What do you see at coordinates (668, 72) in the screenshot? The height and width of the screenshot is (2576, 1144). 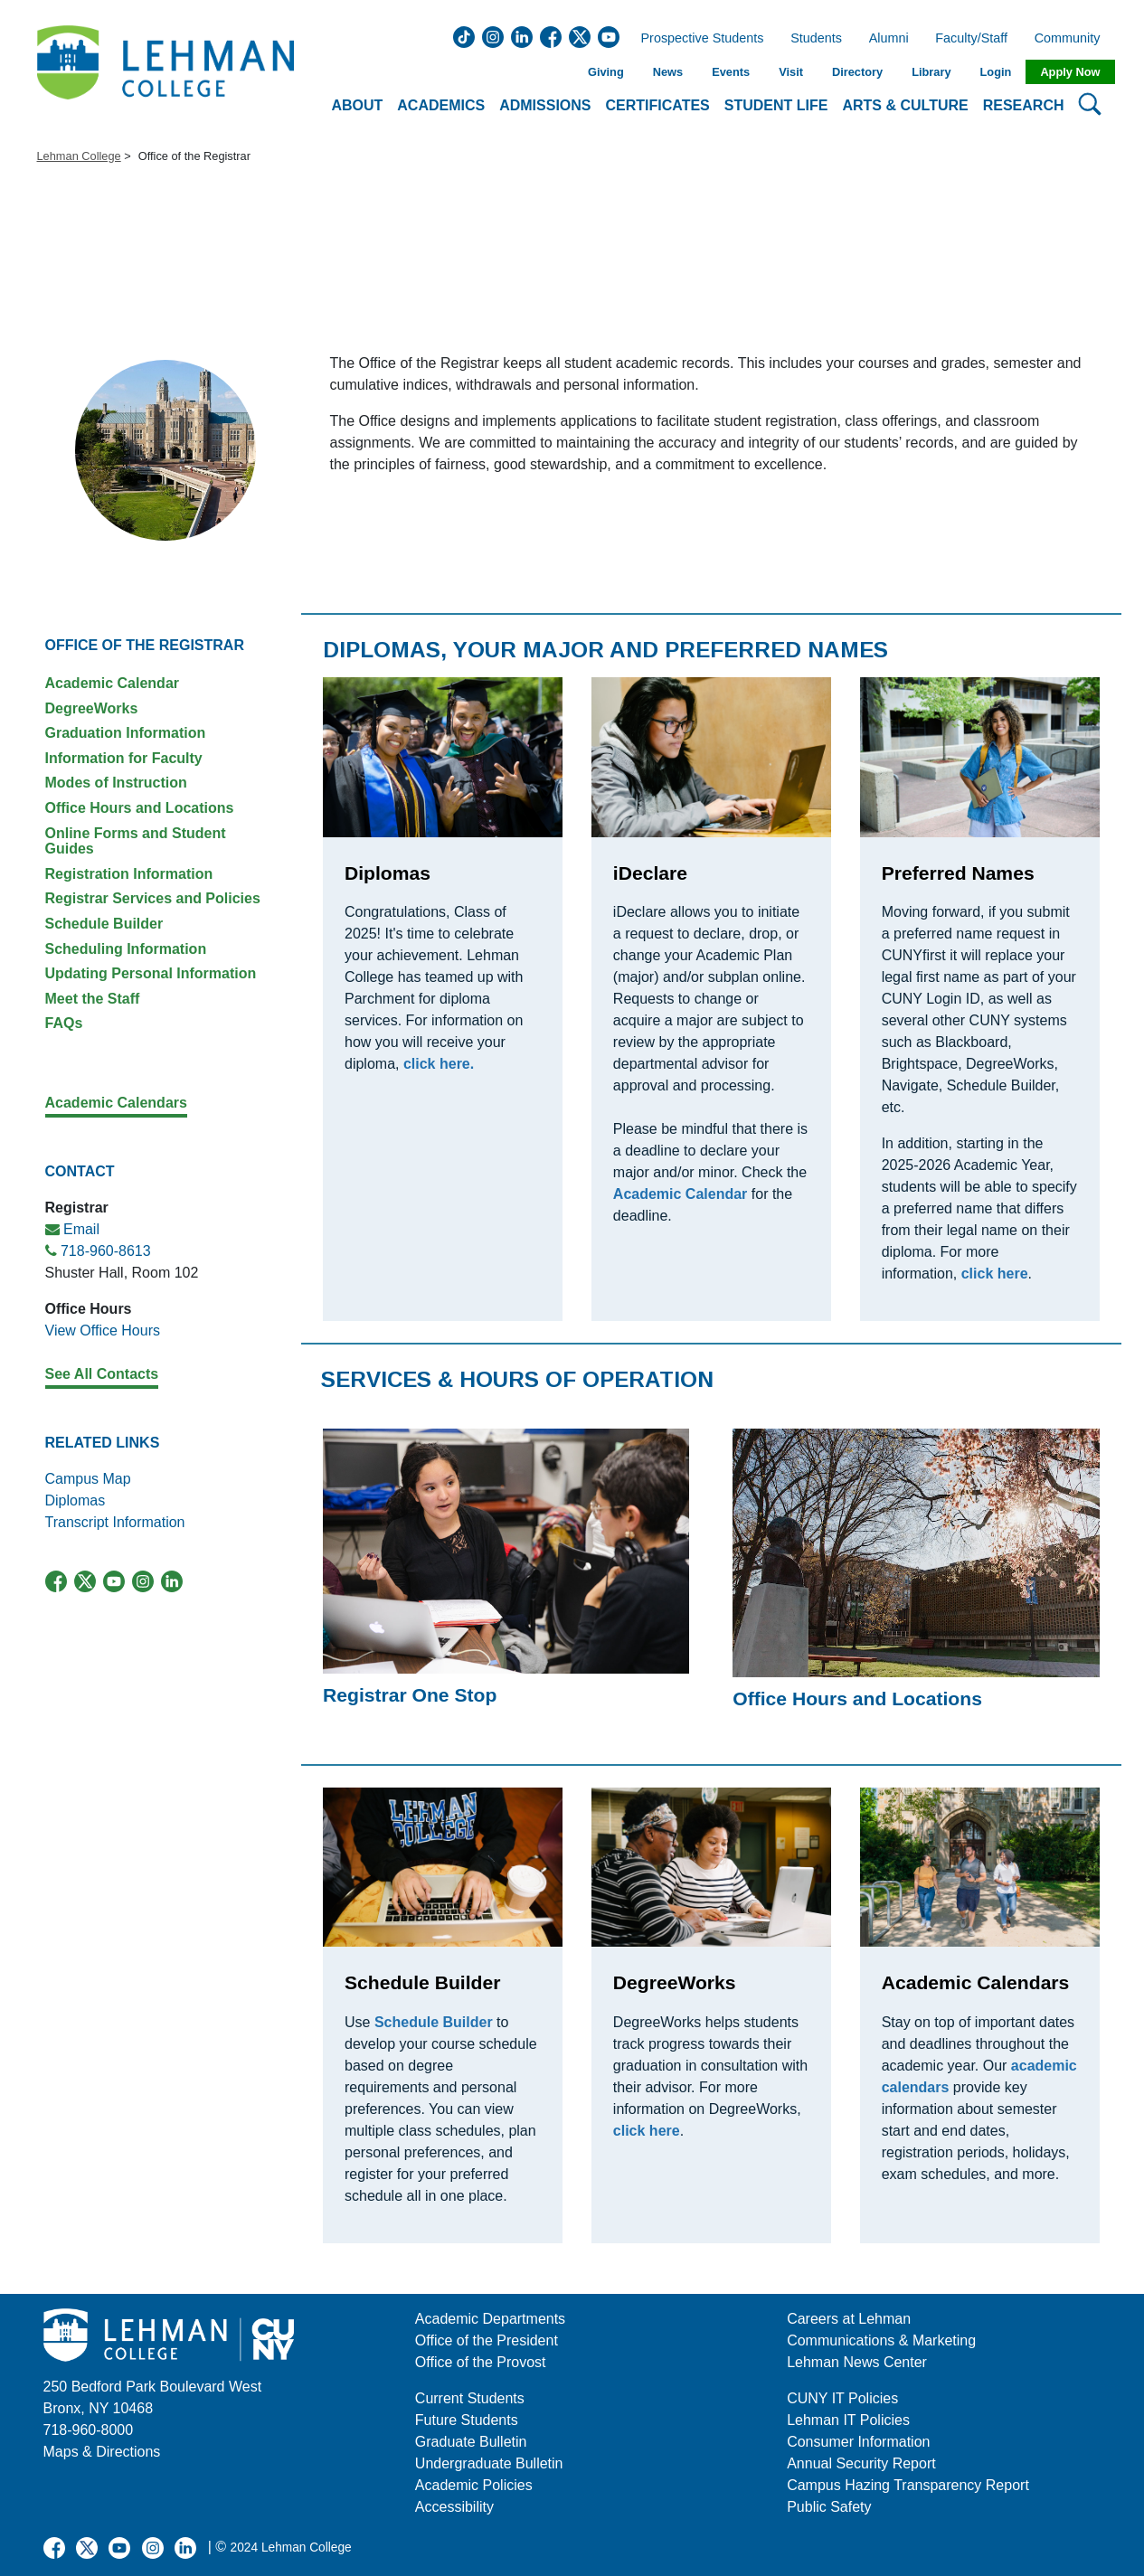 I see `News` at bounding box center [668, 72].